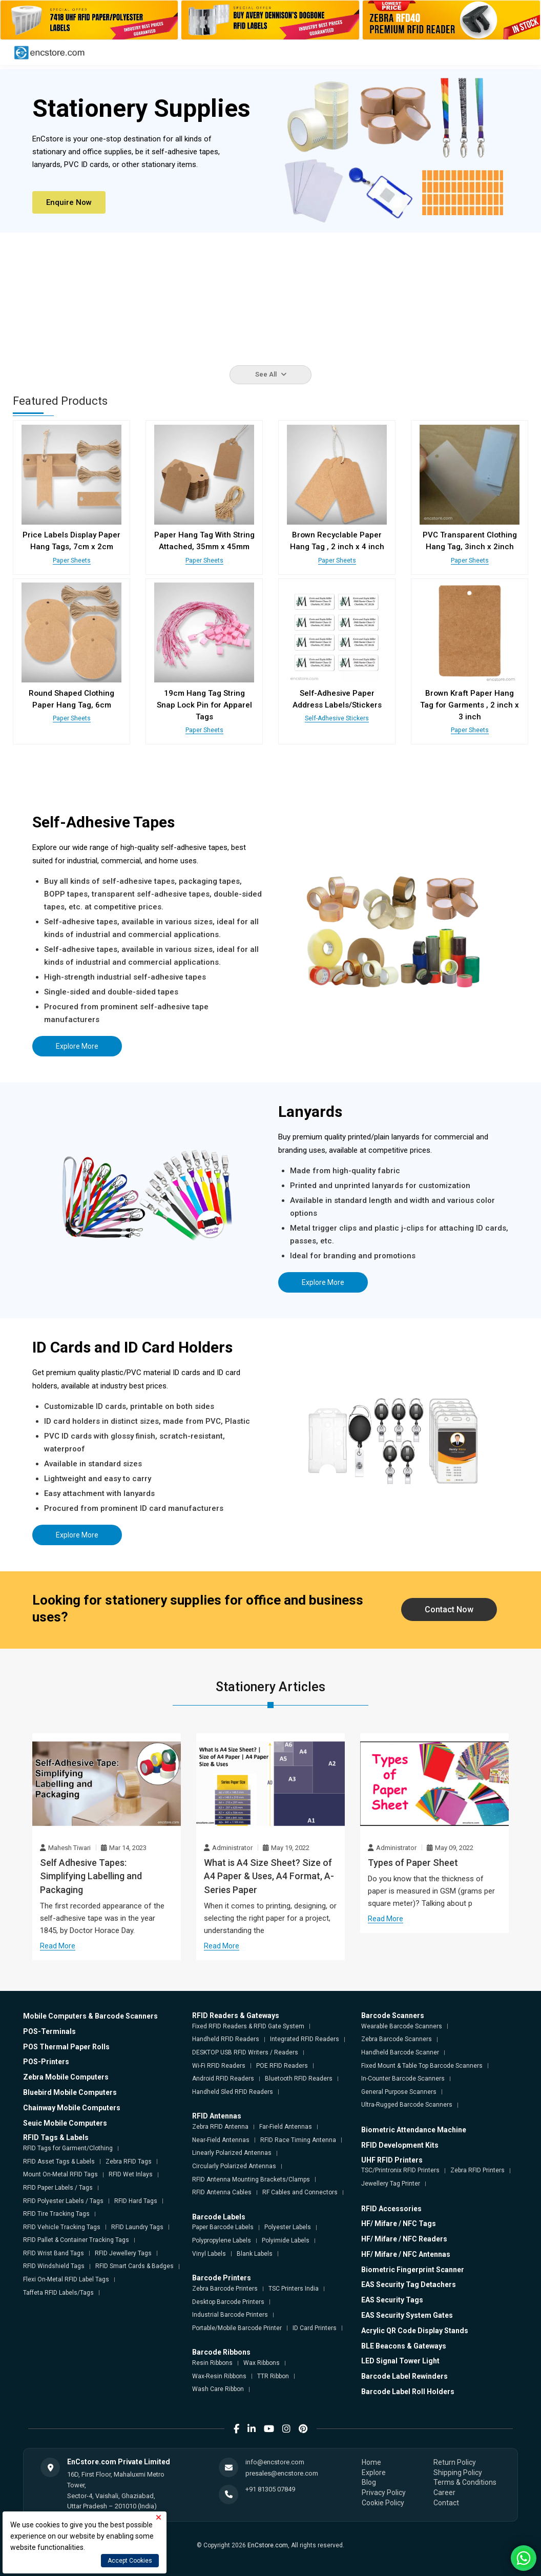 Image resolution: width=541 pixels, height=2576 pixels. I want to click on Cookie Policy, so click(383, 2502).